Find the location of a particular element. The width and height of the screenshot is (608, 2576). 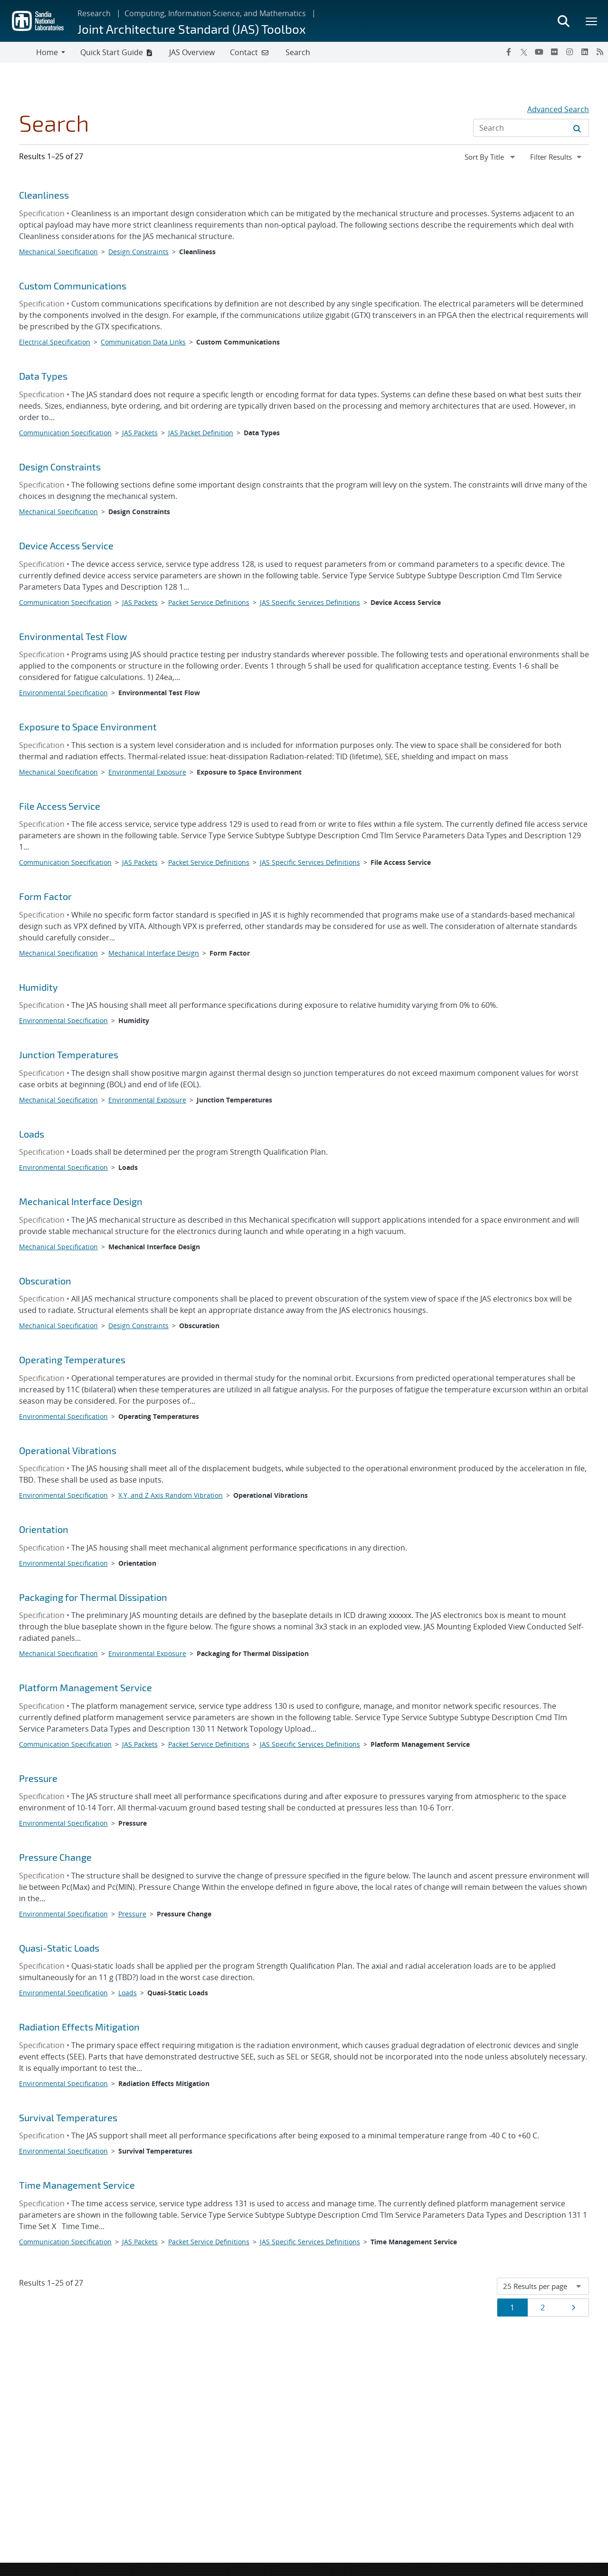

JAS Specific Services Definitions is located at coordinates (310, 602).